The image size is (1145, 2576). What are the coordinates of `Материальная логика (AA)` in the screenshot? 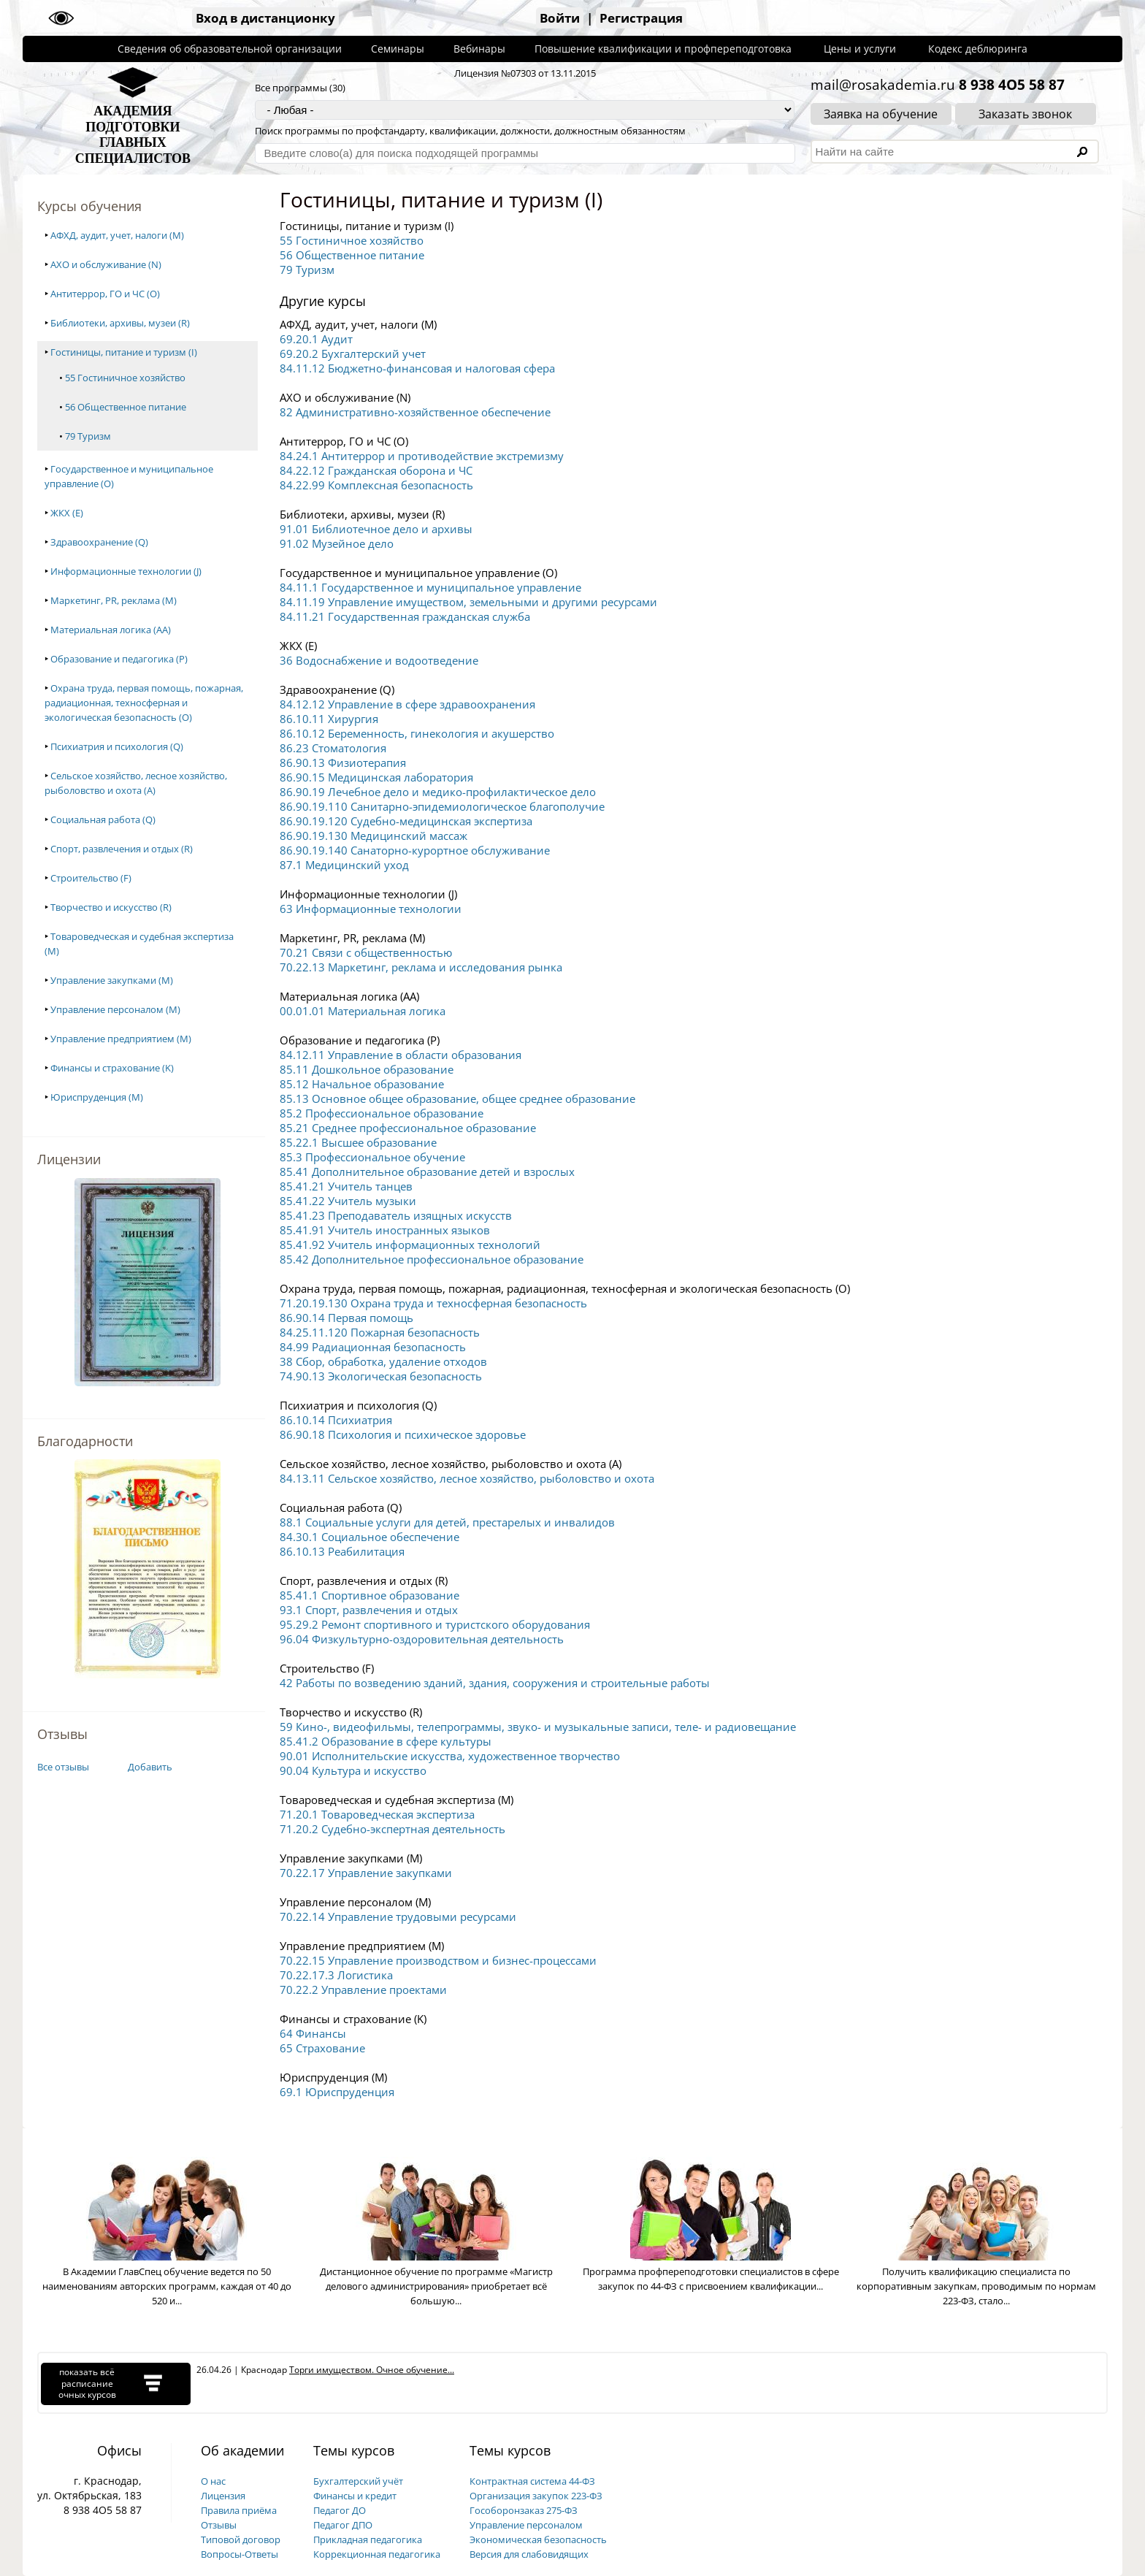 It's located at (110, 629).